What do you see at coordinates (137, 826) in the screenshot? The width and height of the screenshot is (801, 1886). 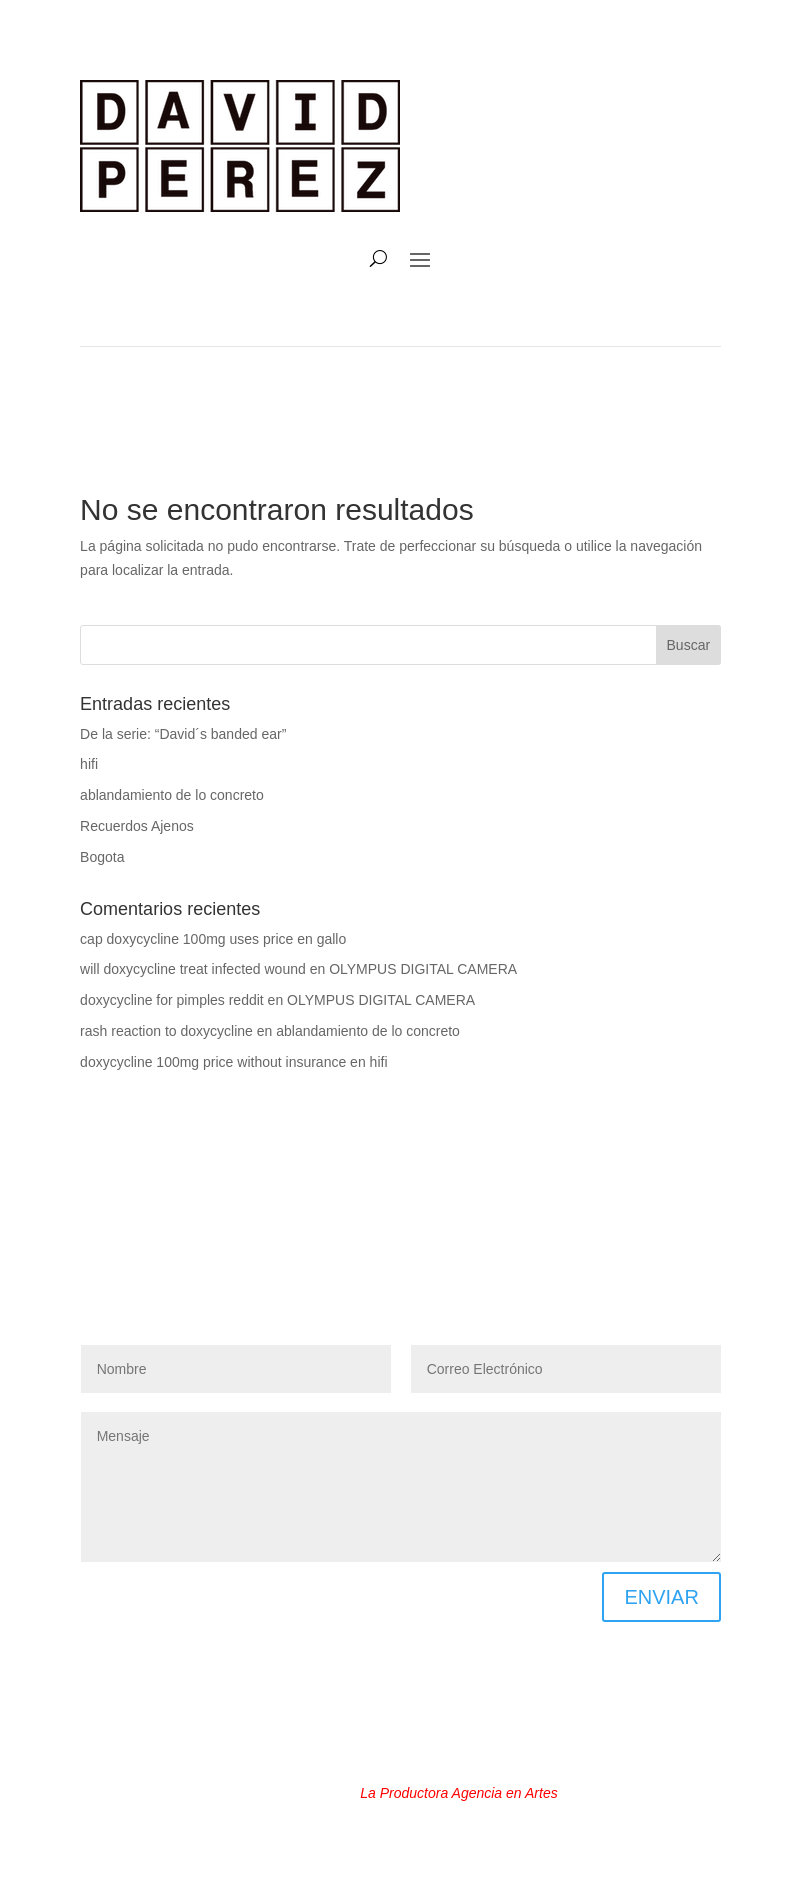 I see `Recuerdos Ajenos` at bounding box center [137, 826].